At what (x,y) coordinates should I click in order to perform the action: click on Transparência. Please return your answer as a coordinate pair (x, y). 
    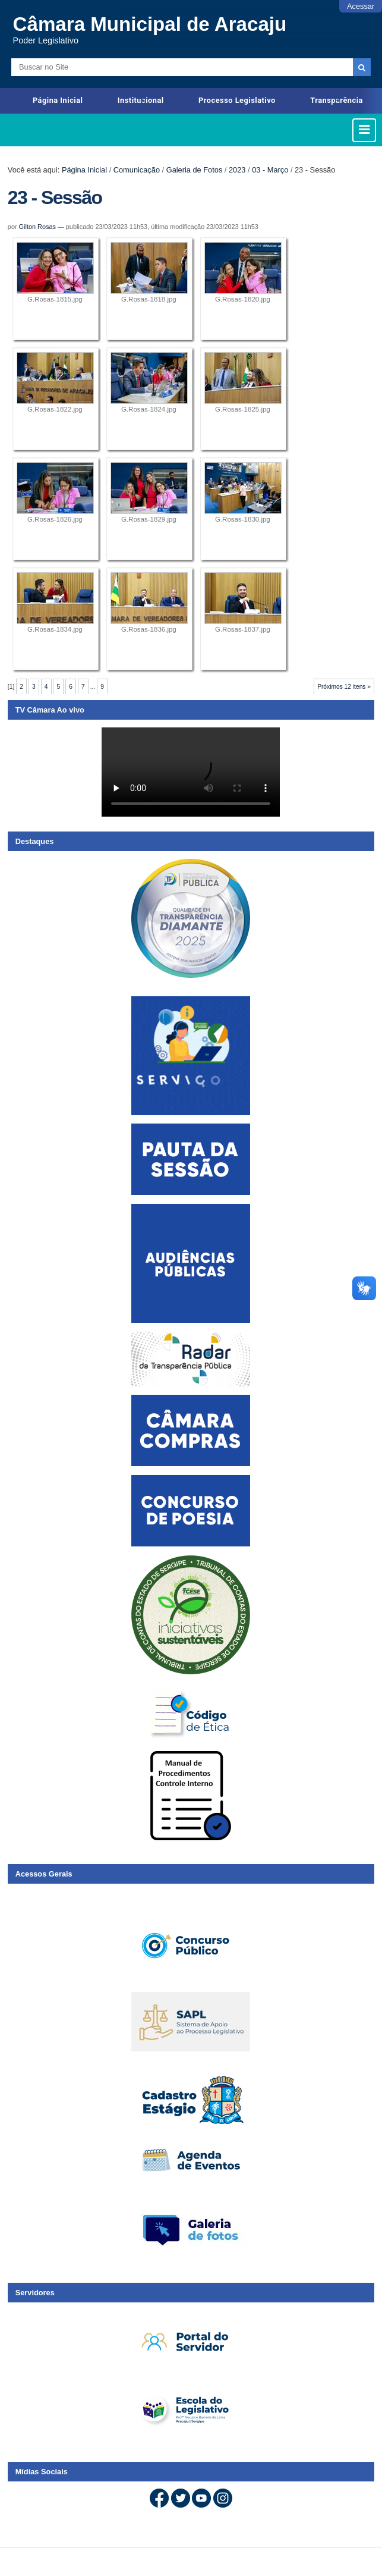
    Looking at the image, I should click on (336, 100).